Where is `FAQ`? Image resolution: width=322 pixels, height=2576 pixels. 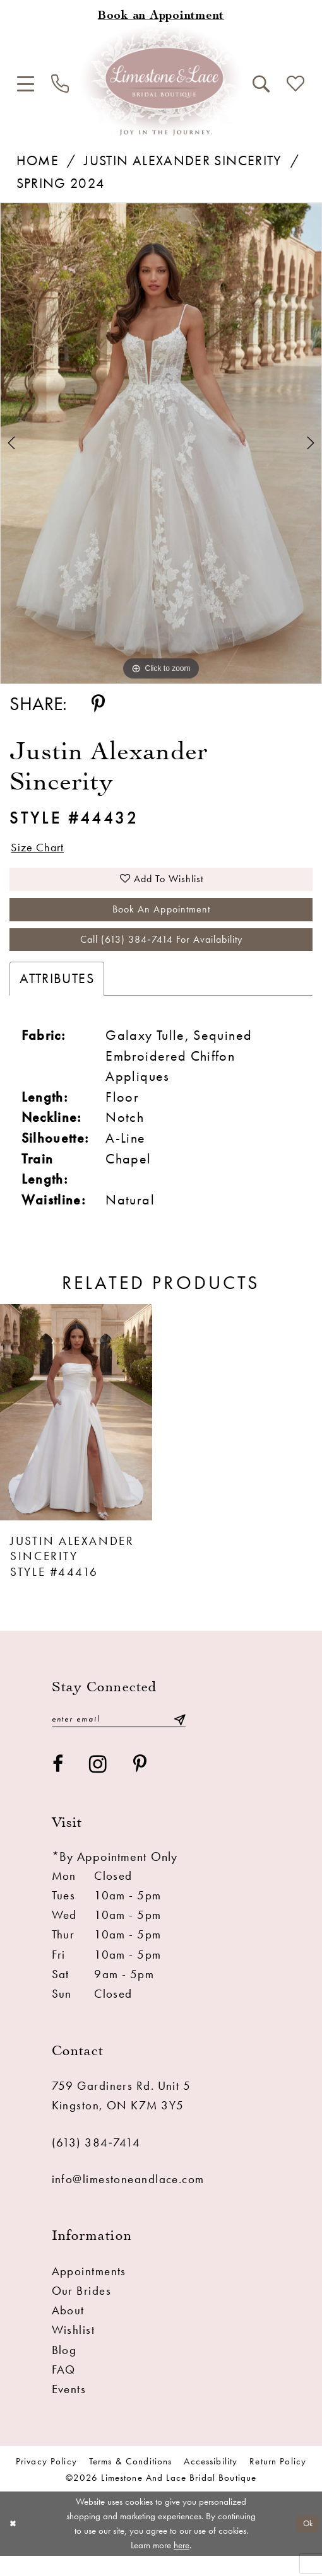
FAQ is located at coordinates (64, 2390).